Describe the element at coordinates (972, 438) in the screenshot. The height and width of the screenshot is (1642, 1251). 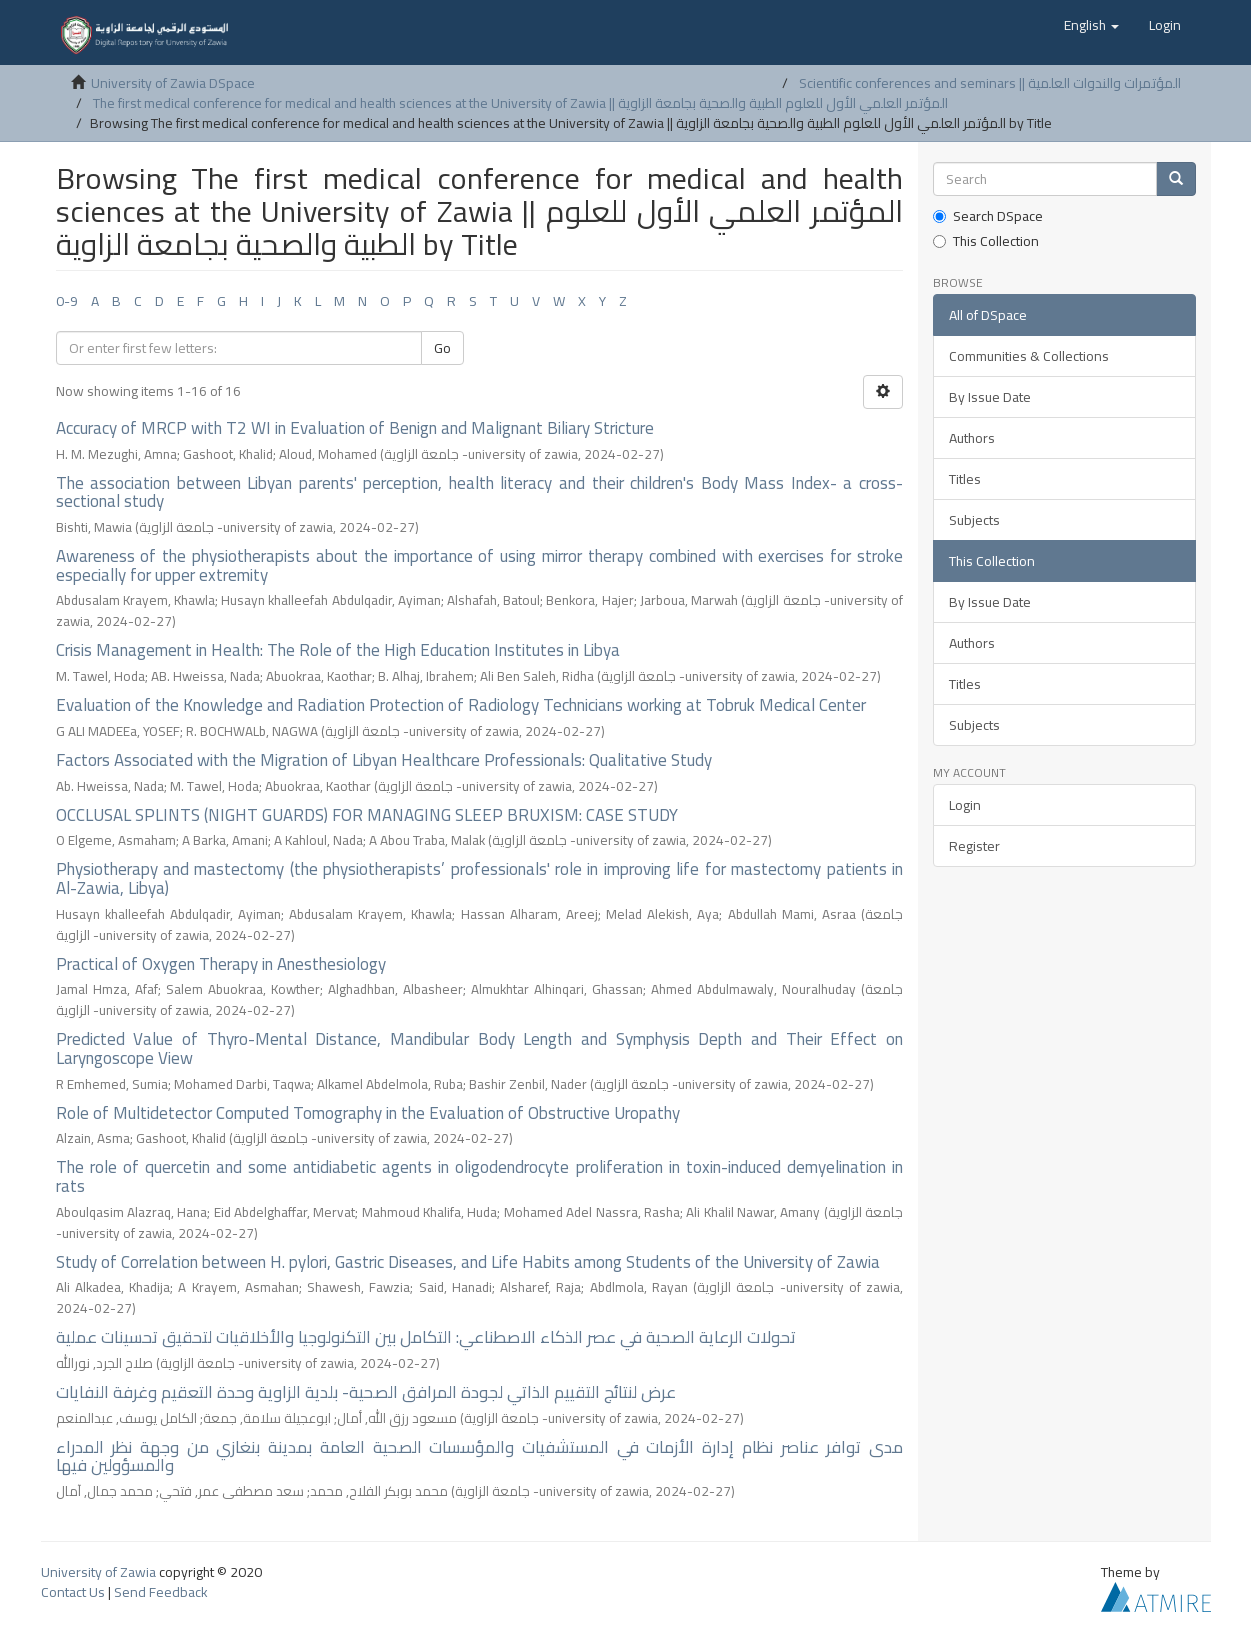
I see `Authors` at that location.